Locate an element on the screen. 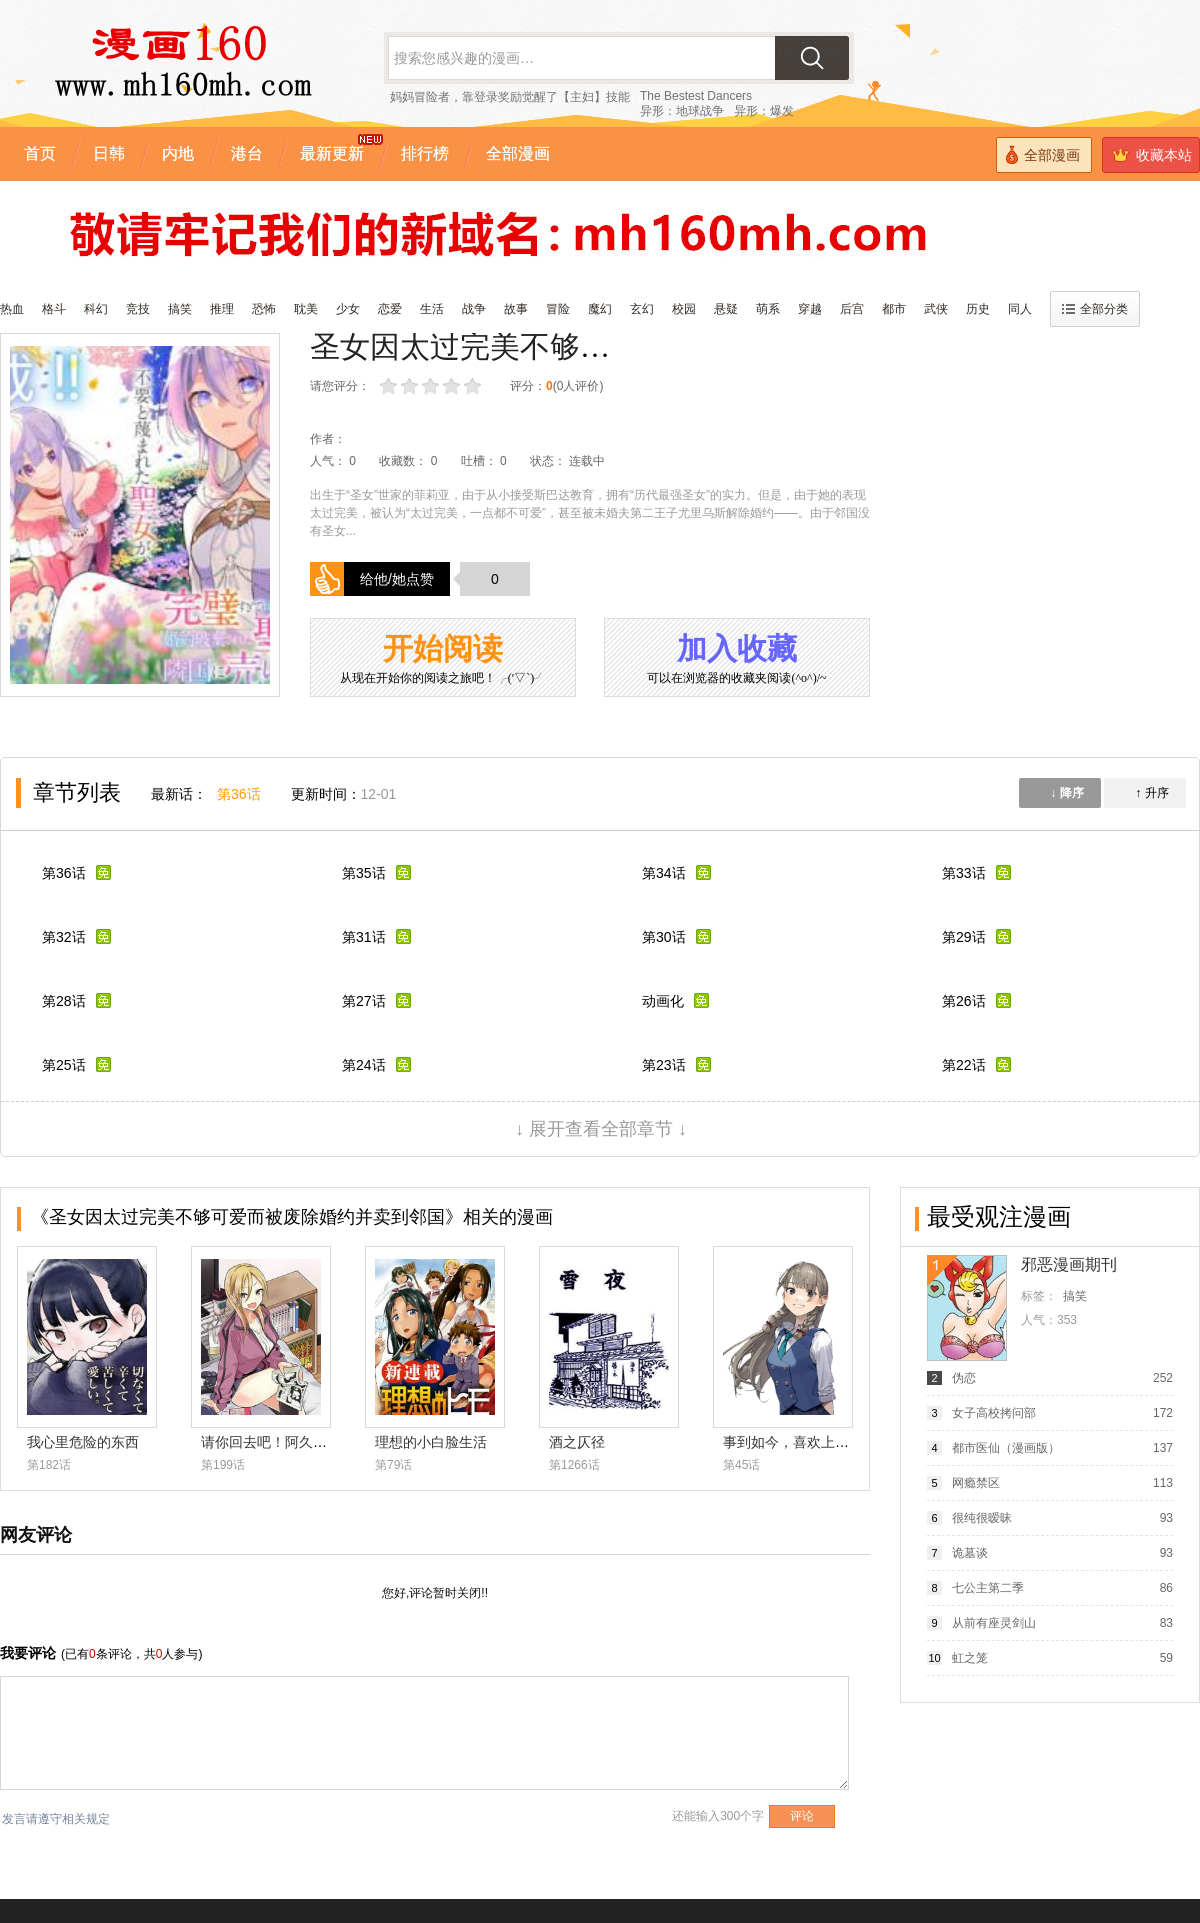  开始阅读 is located at coordinates (443, 659).